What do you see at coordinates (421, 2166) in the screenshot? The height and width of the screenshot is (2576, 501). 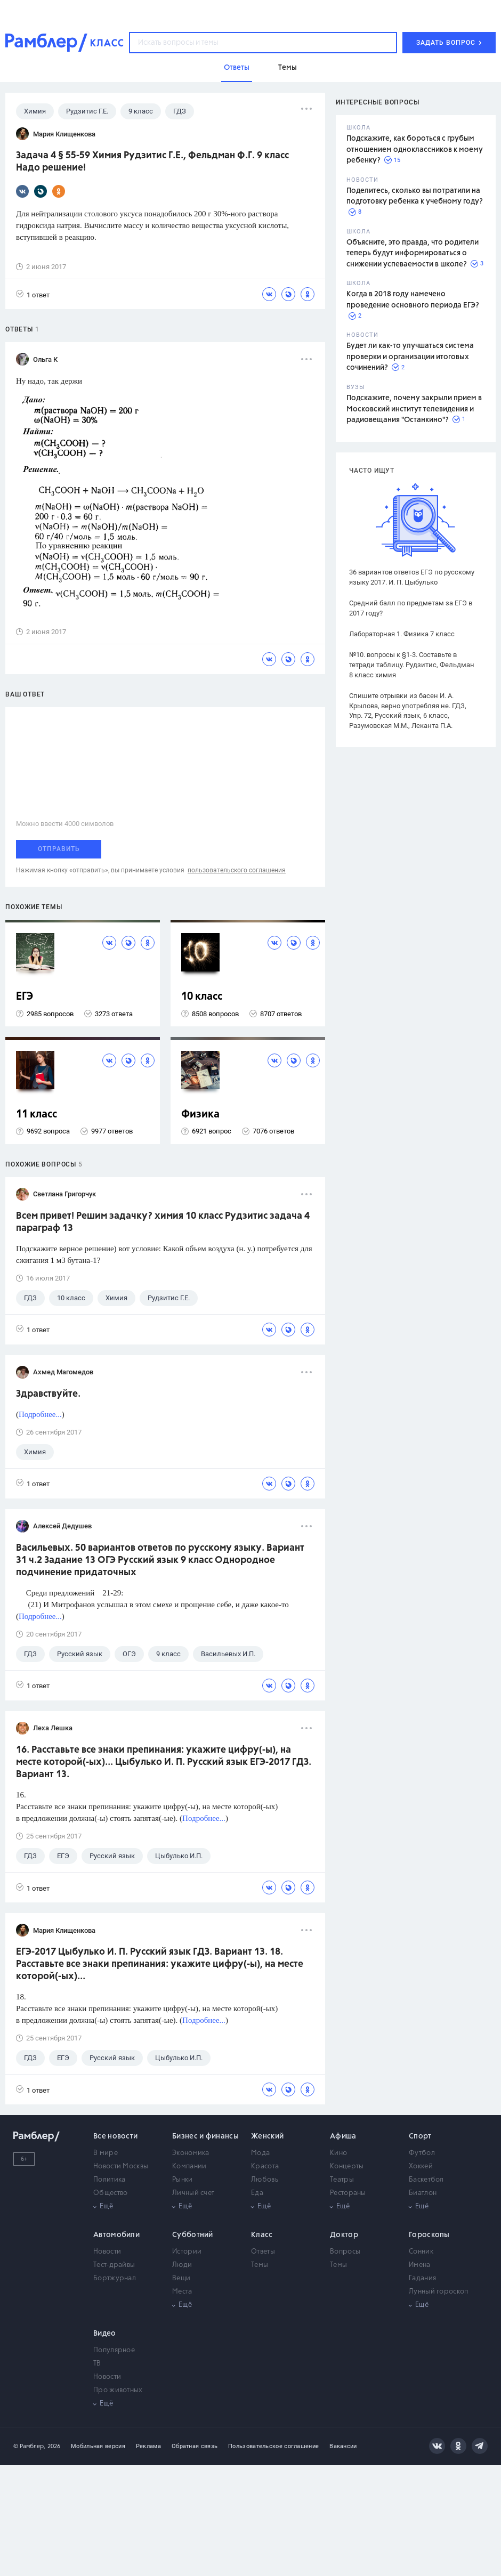 I see `Хоккей` at bounding box center [421, 2166].